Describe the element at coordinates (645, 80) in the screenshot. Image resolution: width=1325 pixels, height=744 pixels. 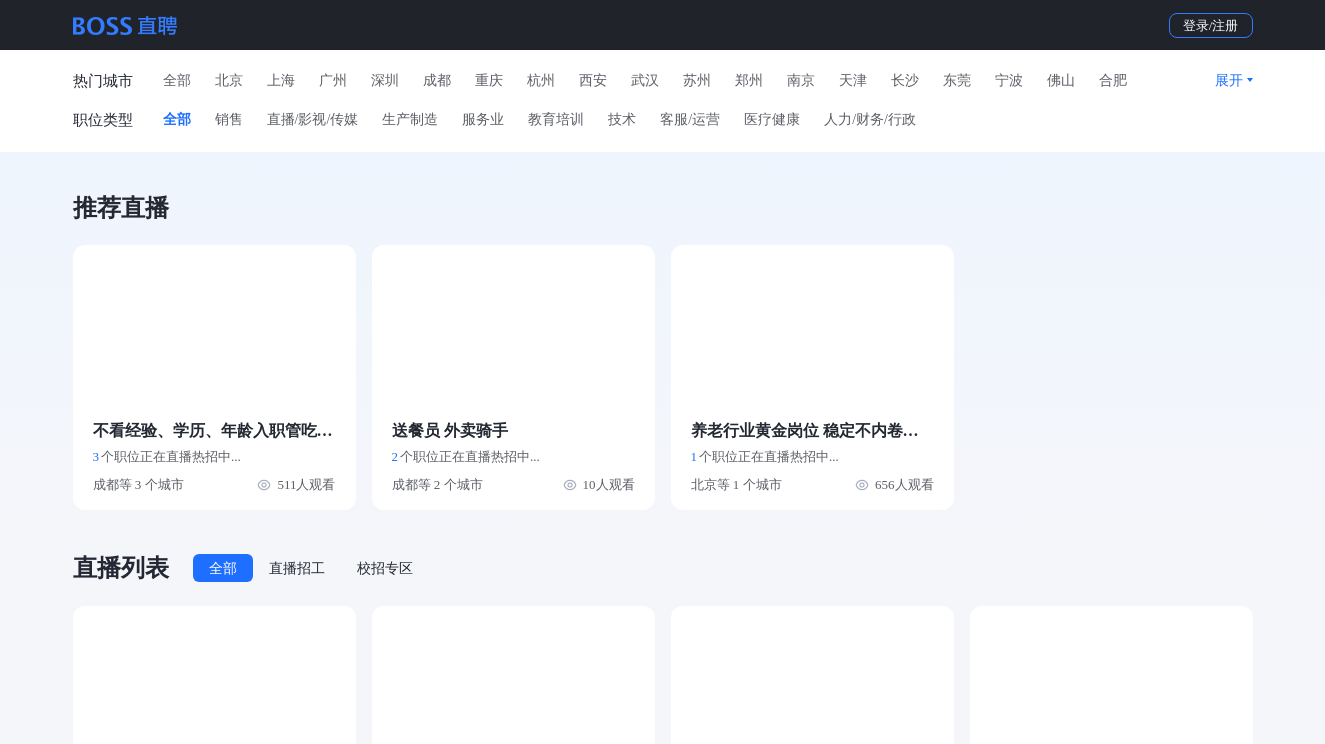
I see `武汉` at that location.